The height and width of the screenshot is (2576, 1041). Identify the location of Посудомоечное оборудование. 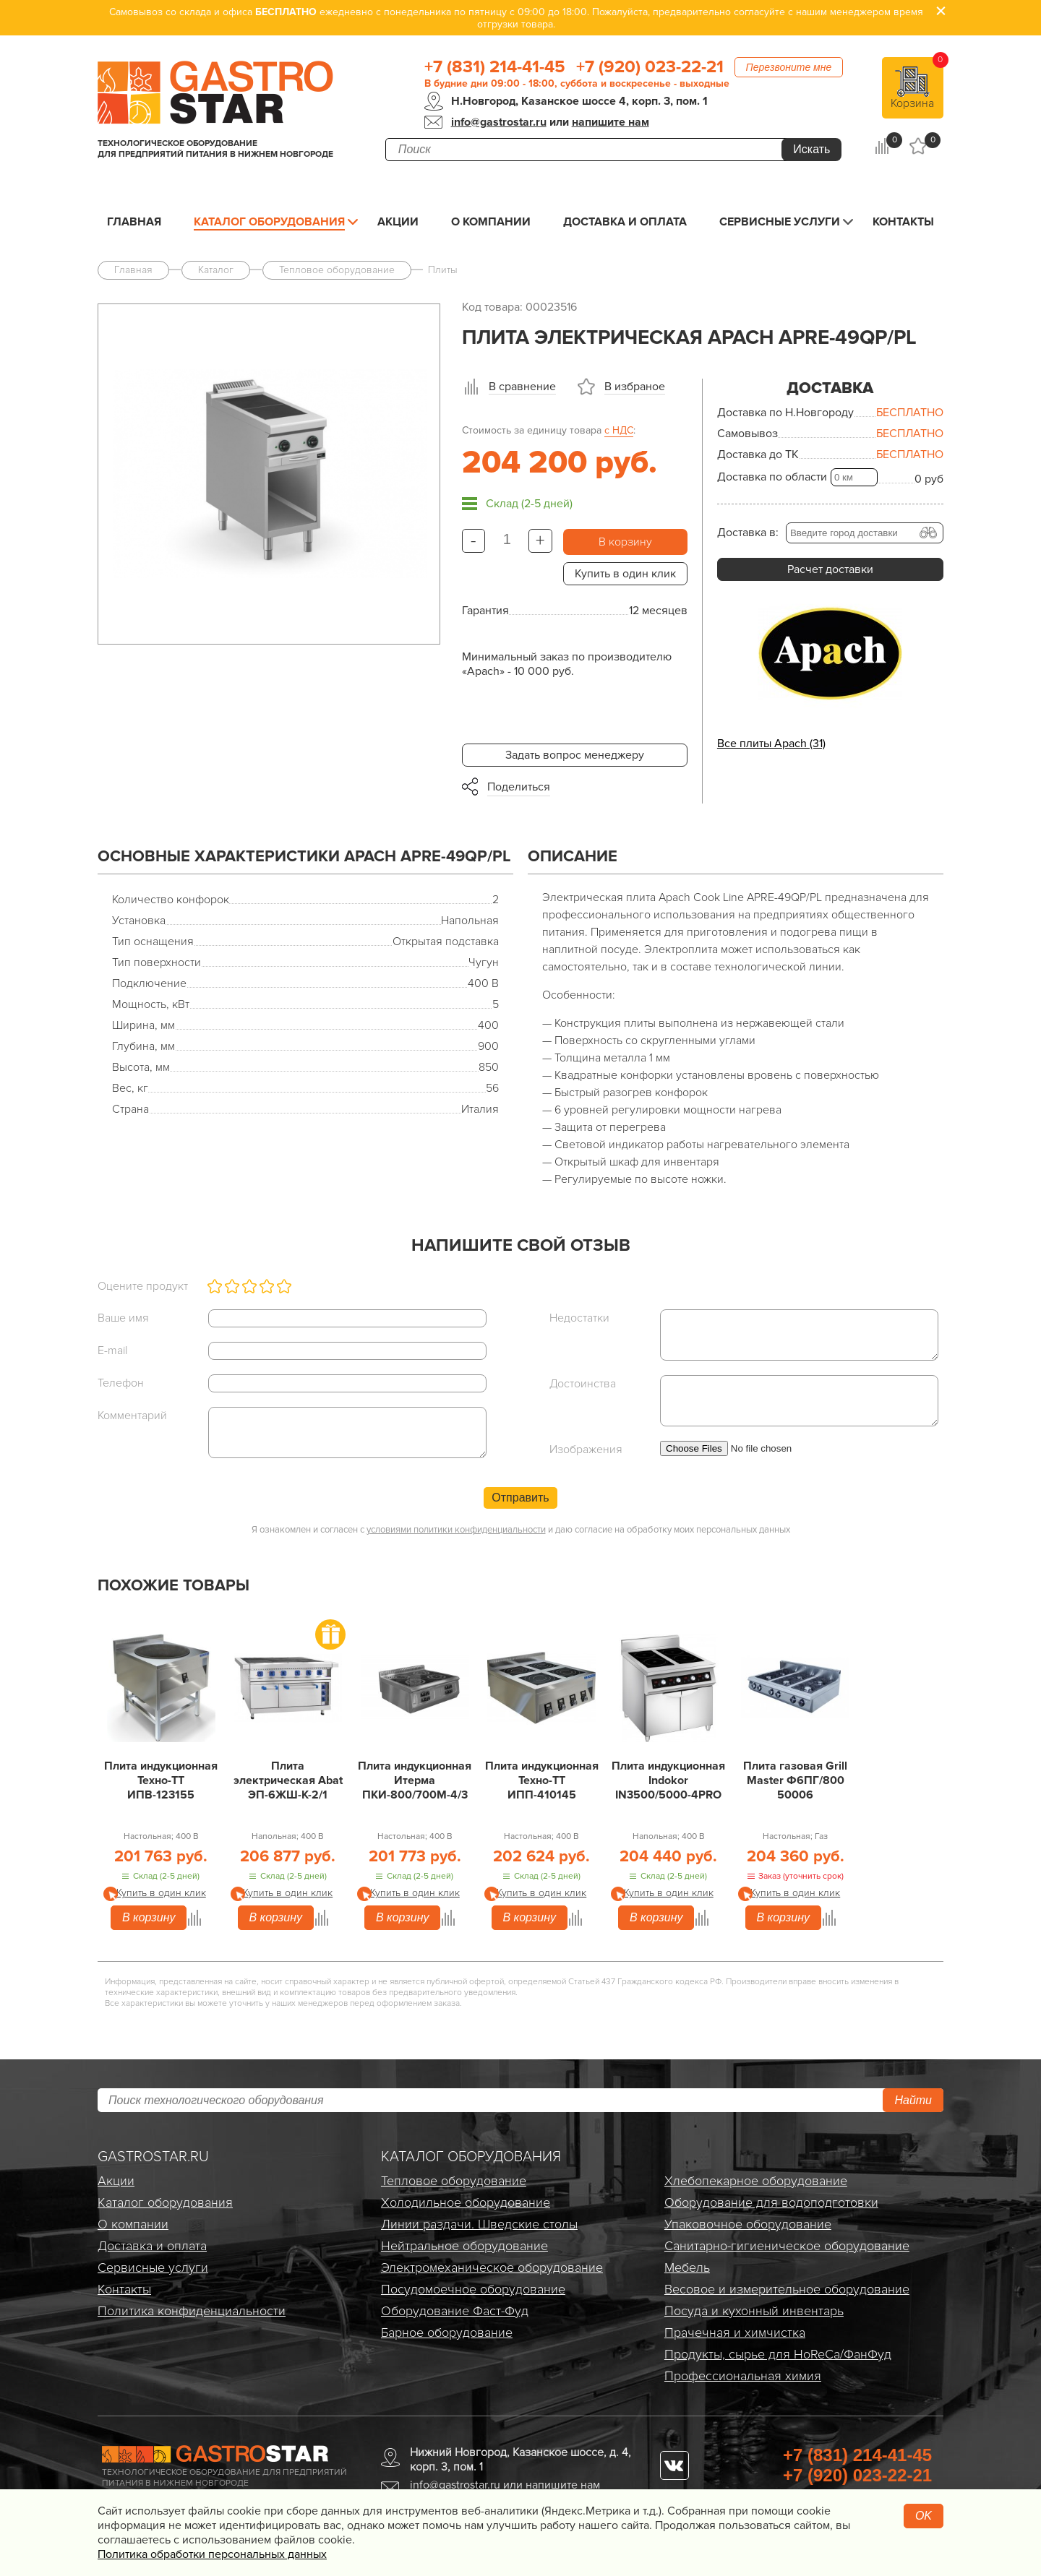
(473, 2289).